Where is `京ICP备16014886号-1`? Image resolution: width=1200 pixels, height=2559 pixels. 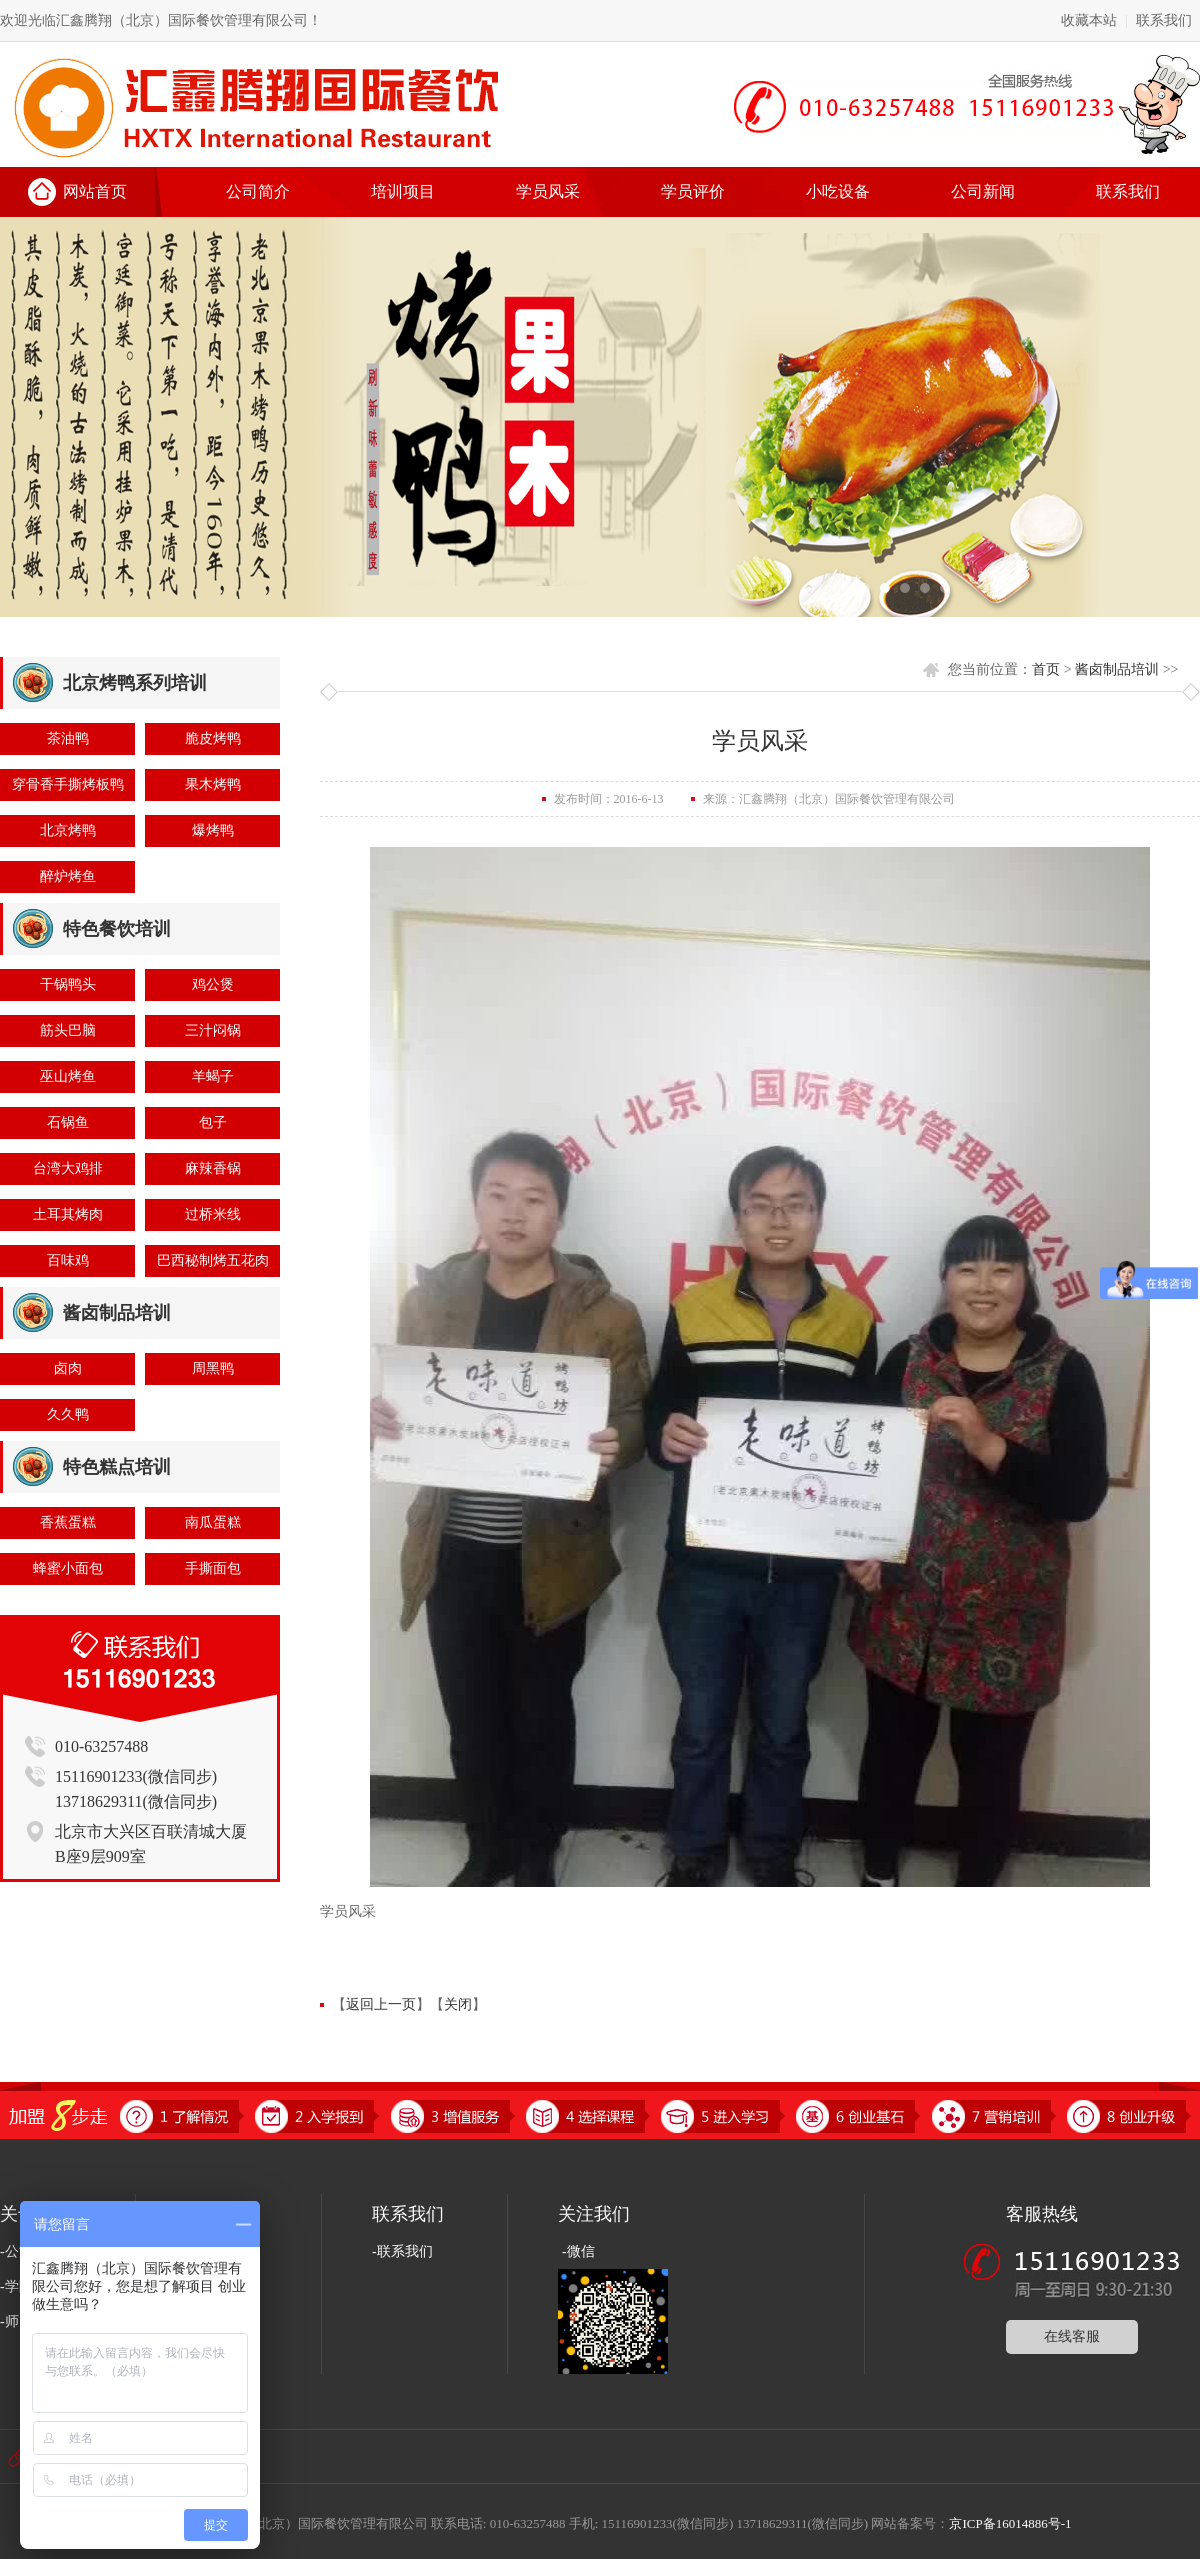
京ICP备16014886号-1 is located at coordinates (1010, 2523).